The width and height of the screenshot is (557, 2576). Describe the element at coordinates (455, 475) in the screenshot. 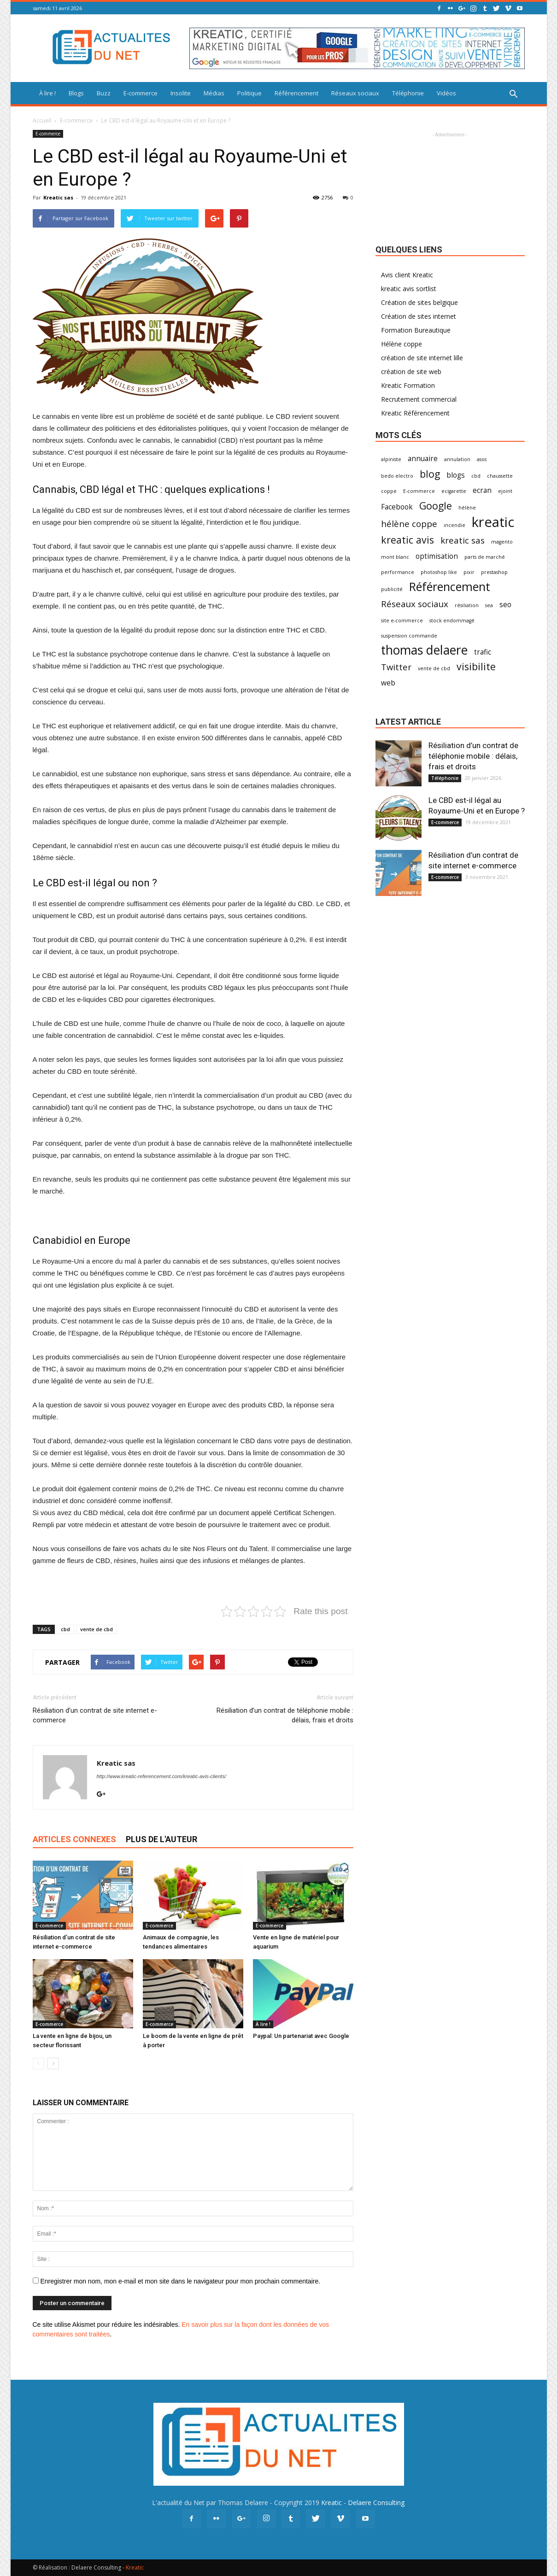

I see `blogs [blogs (2 éléments)]` at that location.